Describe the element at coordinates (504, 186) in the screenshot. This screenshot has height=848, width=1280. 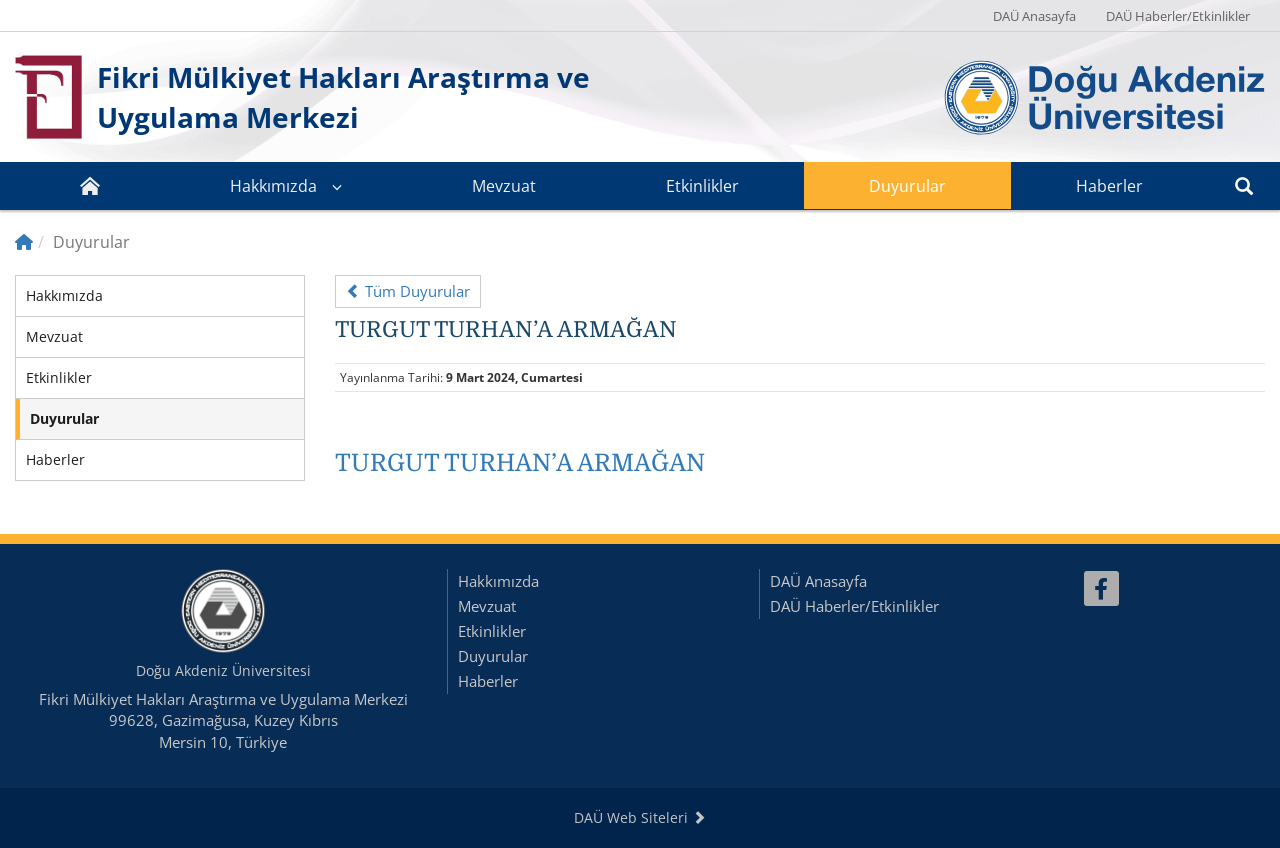
I see `Mevzuat` at that location.